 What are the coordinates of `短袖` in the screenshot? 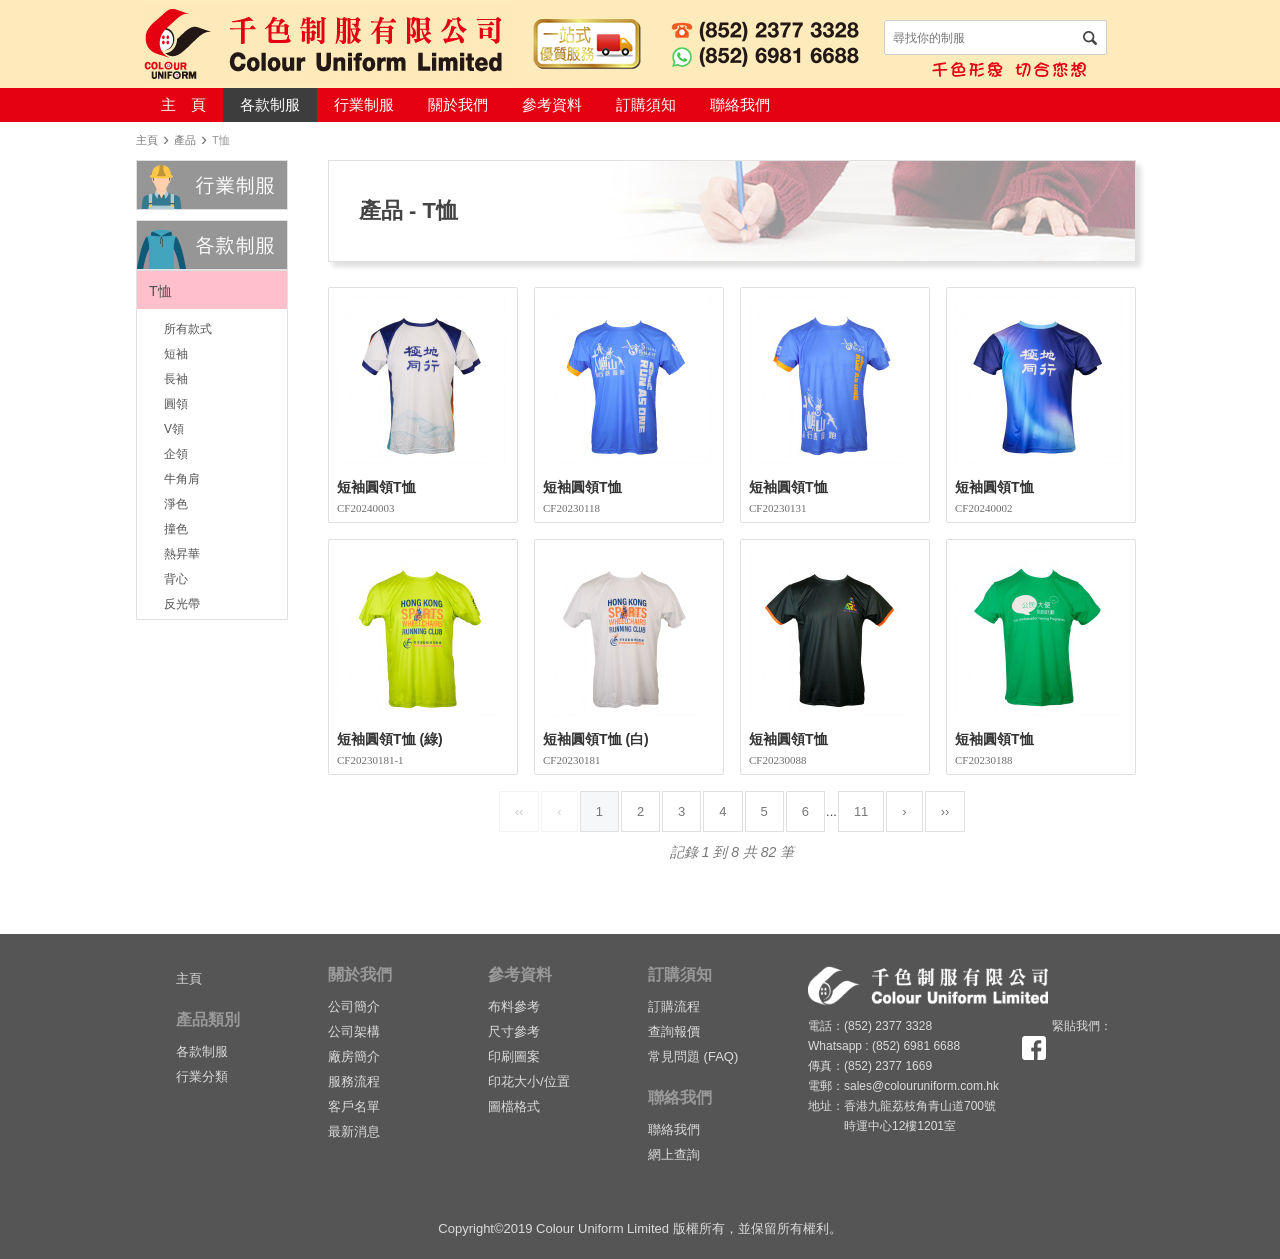 It's located at (176, 353).